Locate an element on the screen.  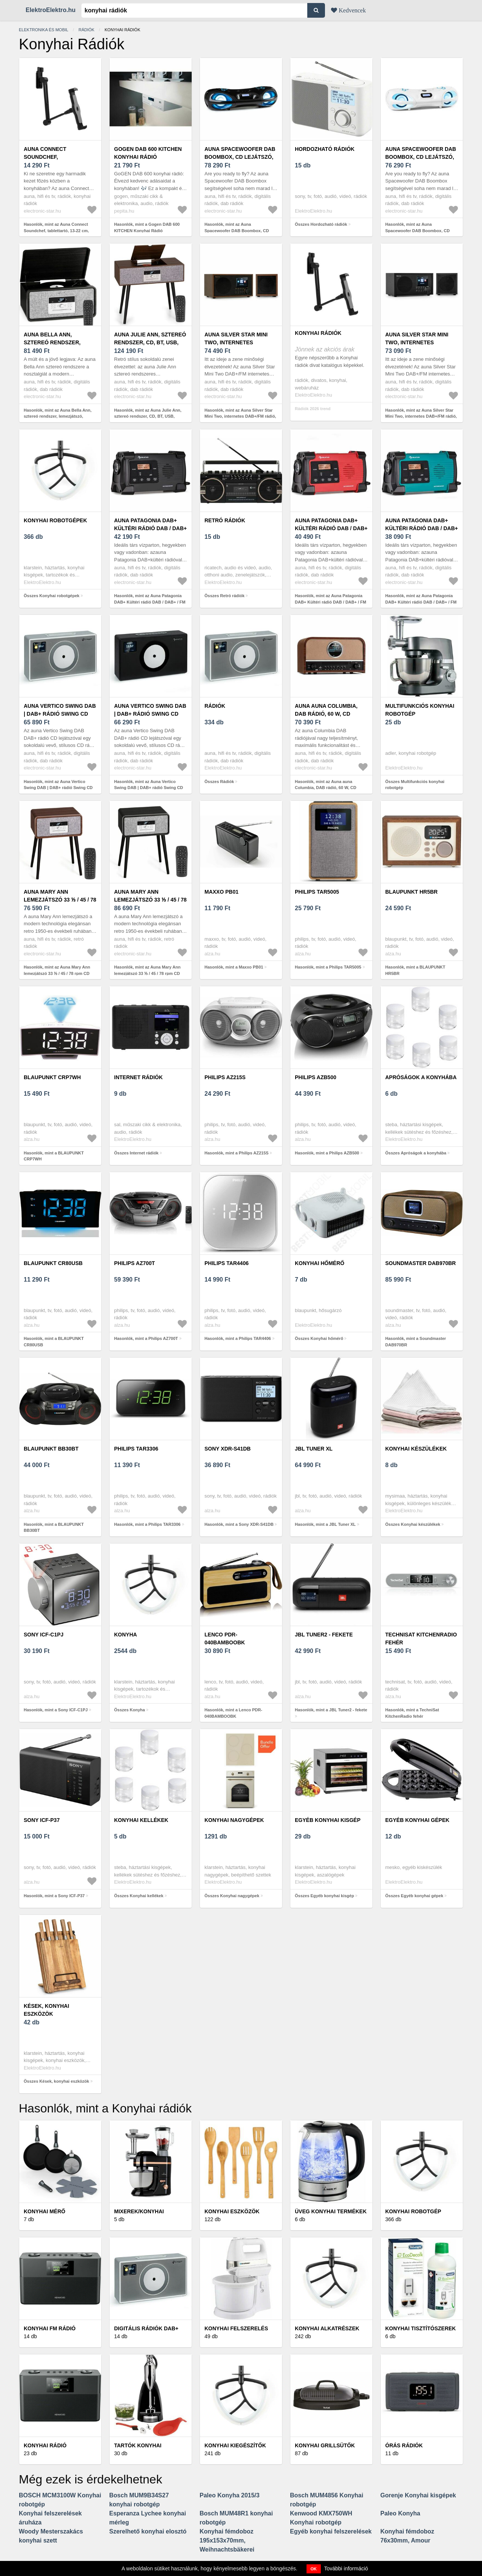
Órás rádiók is located at coordinates (404, 2445).